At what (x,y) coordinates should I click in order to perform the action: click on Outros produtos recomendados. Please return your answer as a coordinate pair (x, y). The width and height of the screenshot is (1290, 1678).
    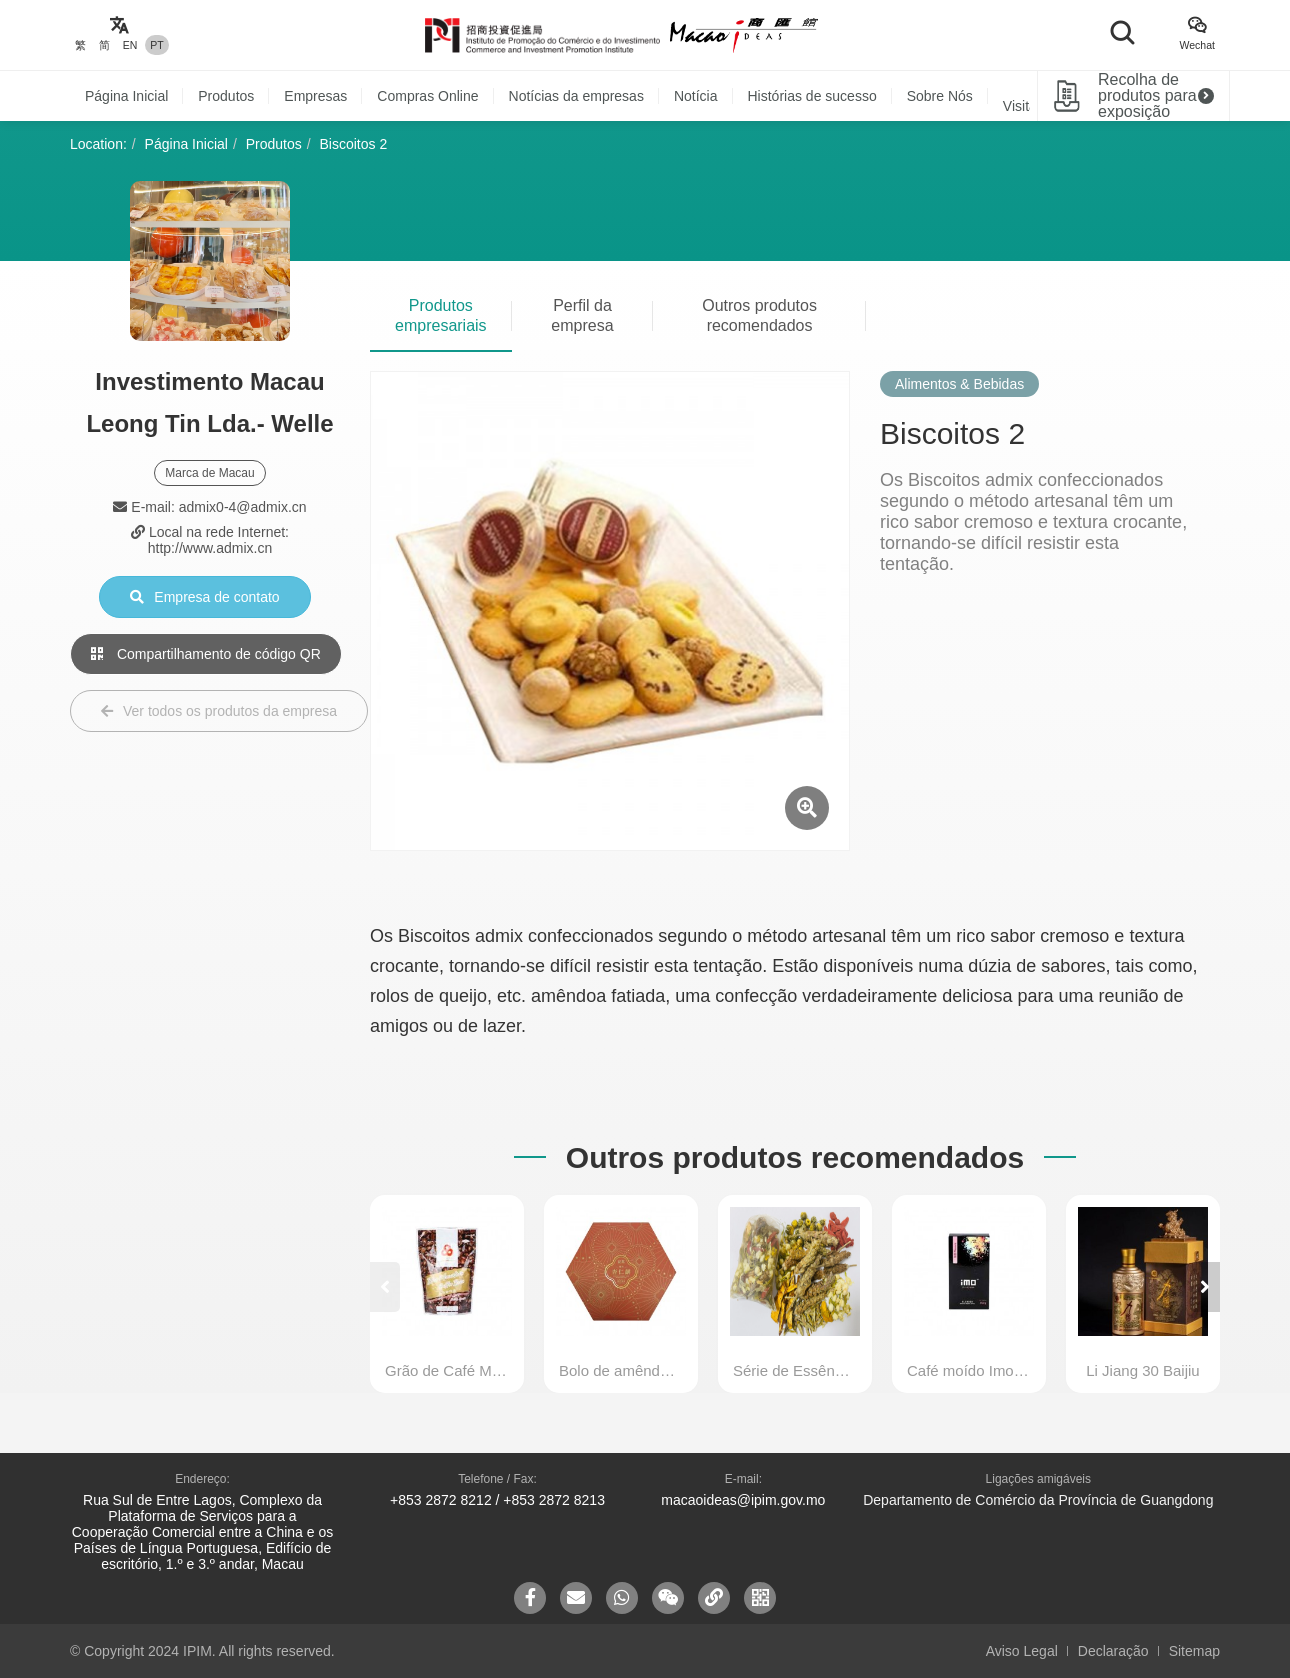
    Looking at the image, I should click on (759, 315).